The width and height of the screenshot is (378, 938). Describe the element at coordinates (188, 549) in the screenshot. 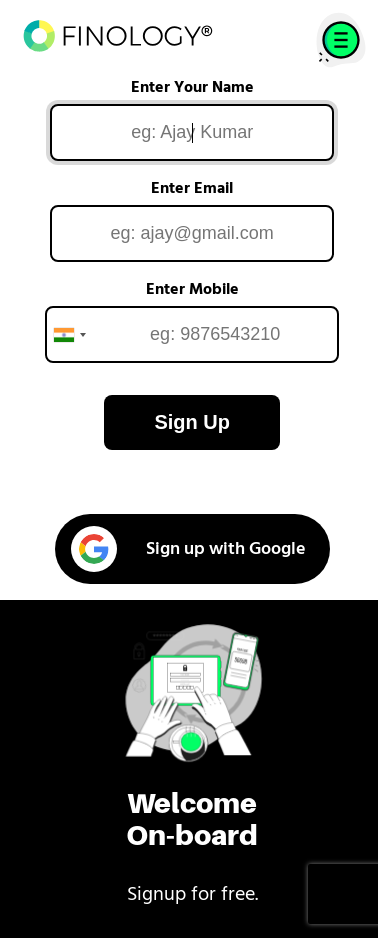

I see `Sign up with Google` at that location.